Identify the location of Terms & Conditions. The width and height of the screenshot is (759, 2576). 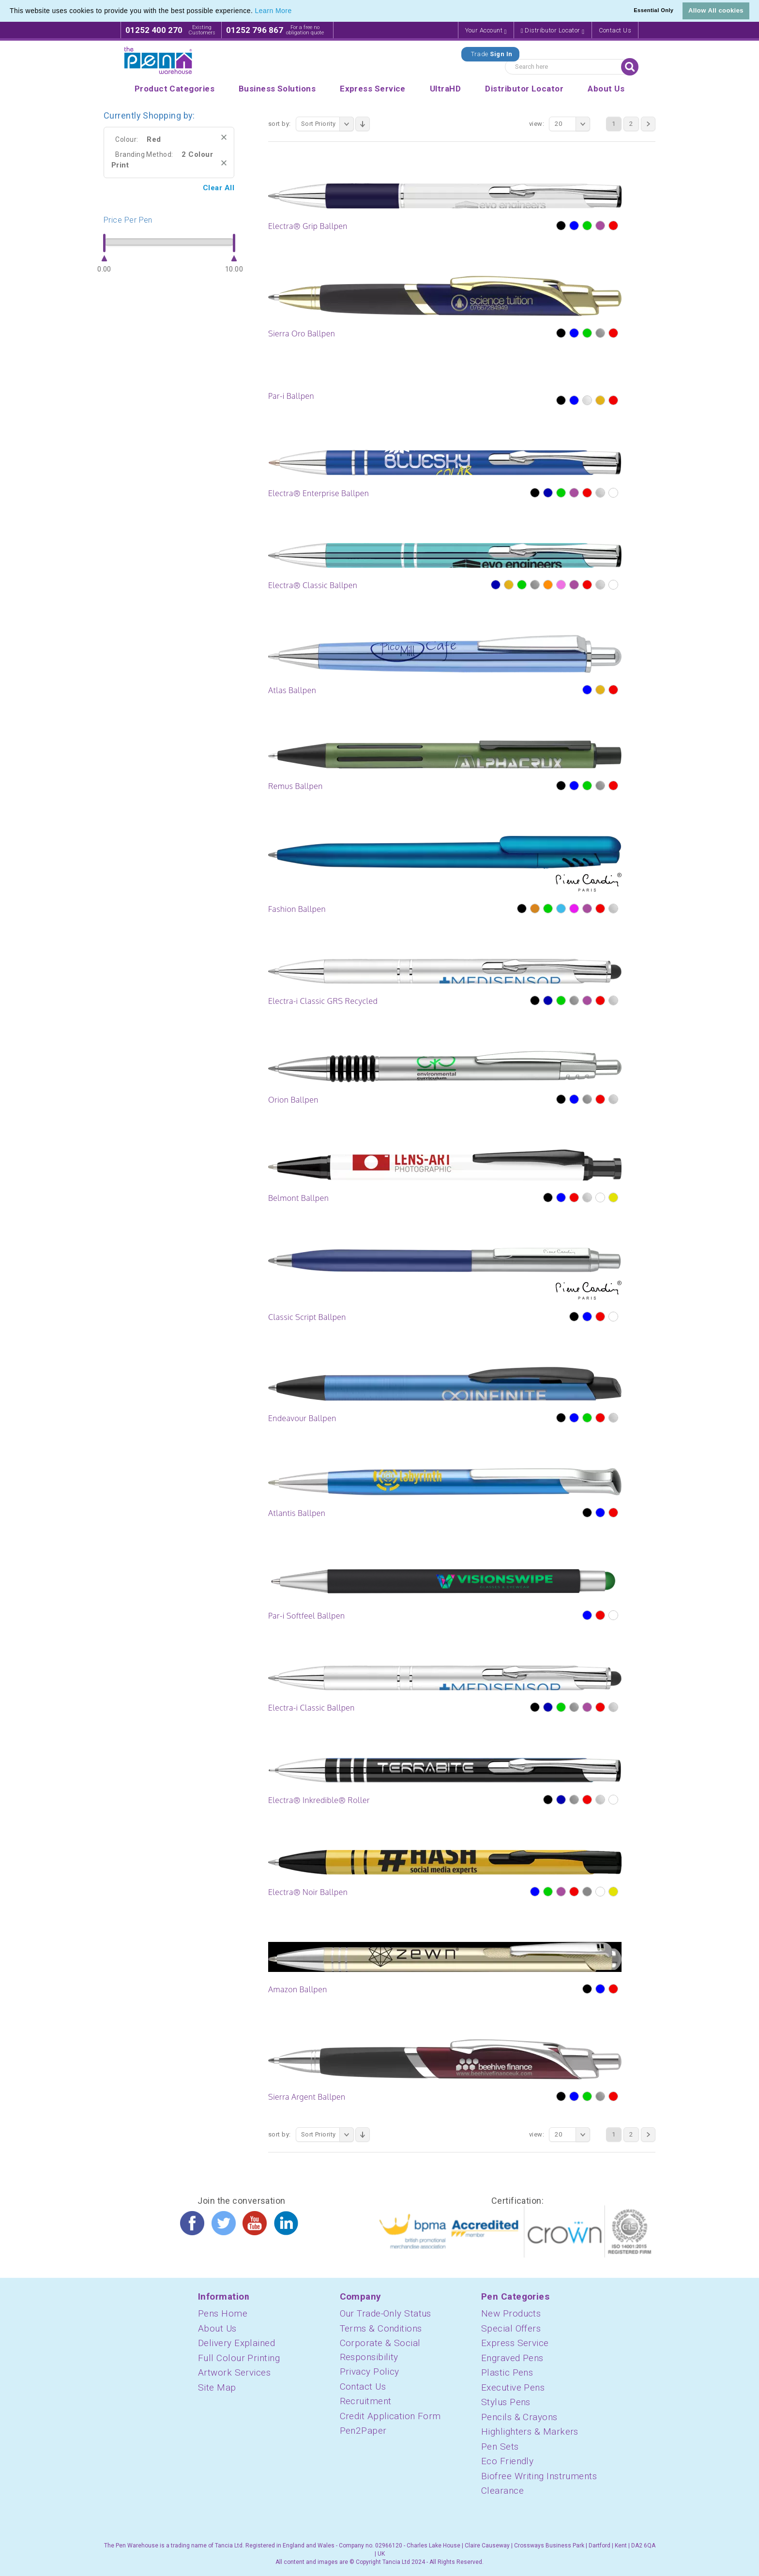
(381, 2328).